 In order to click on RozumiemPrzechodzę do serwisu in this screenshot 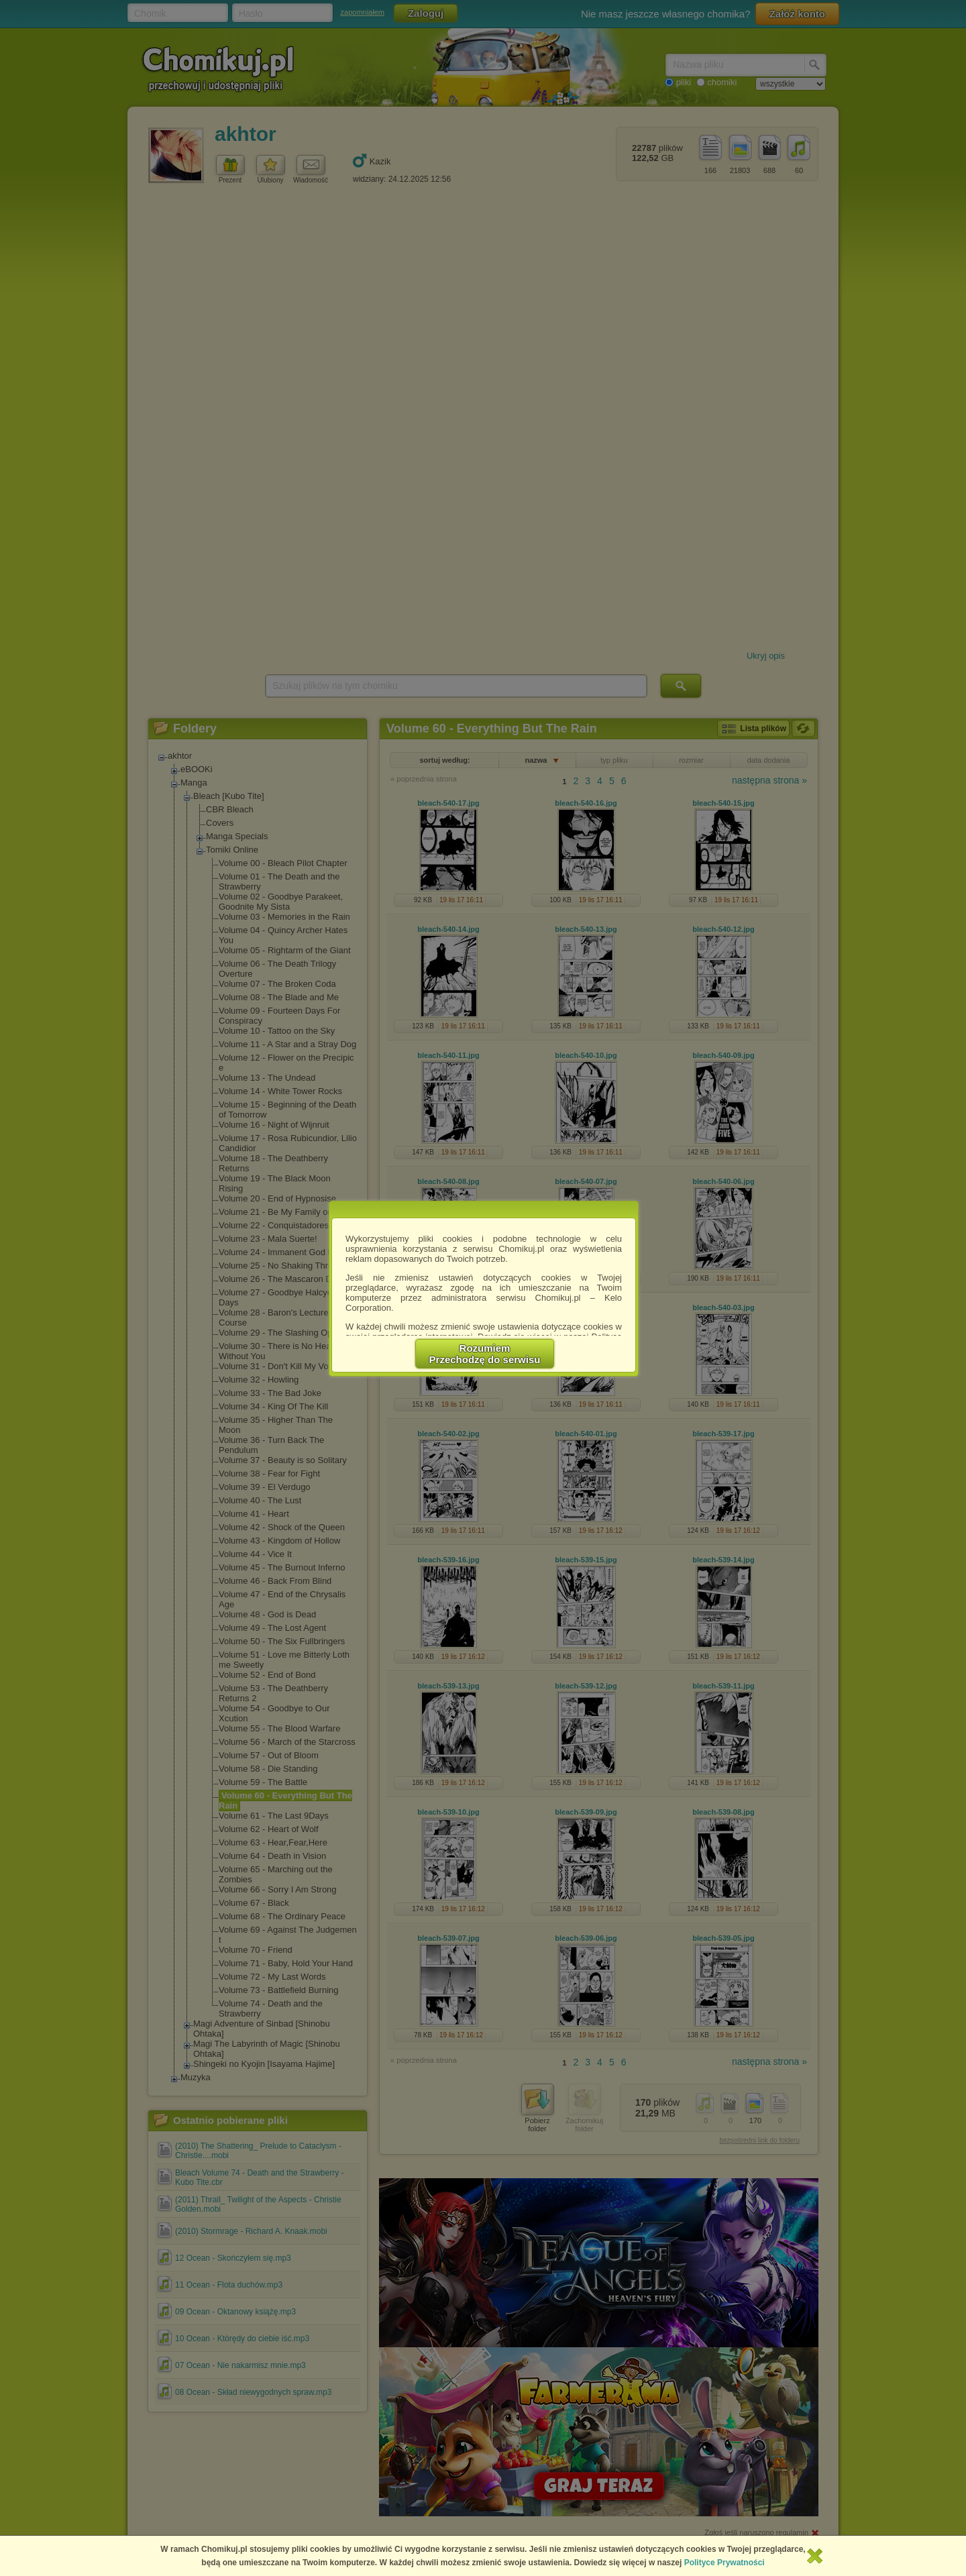, I will do `click(485, 1353)`.